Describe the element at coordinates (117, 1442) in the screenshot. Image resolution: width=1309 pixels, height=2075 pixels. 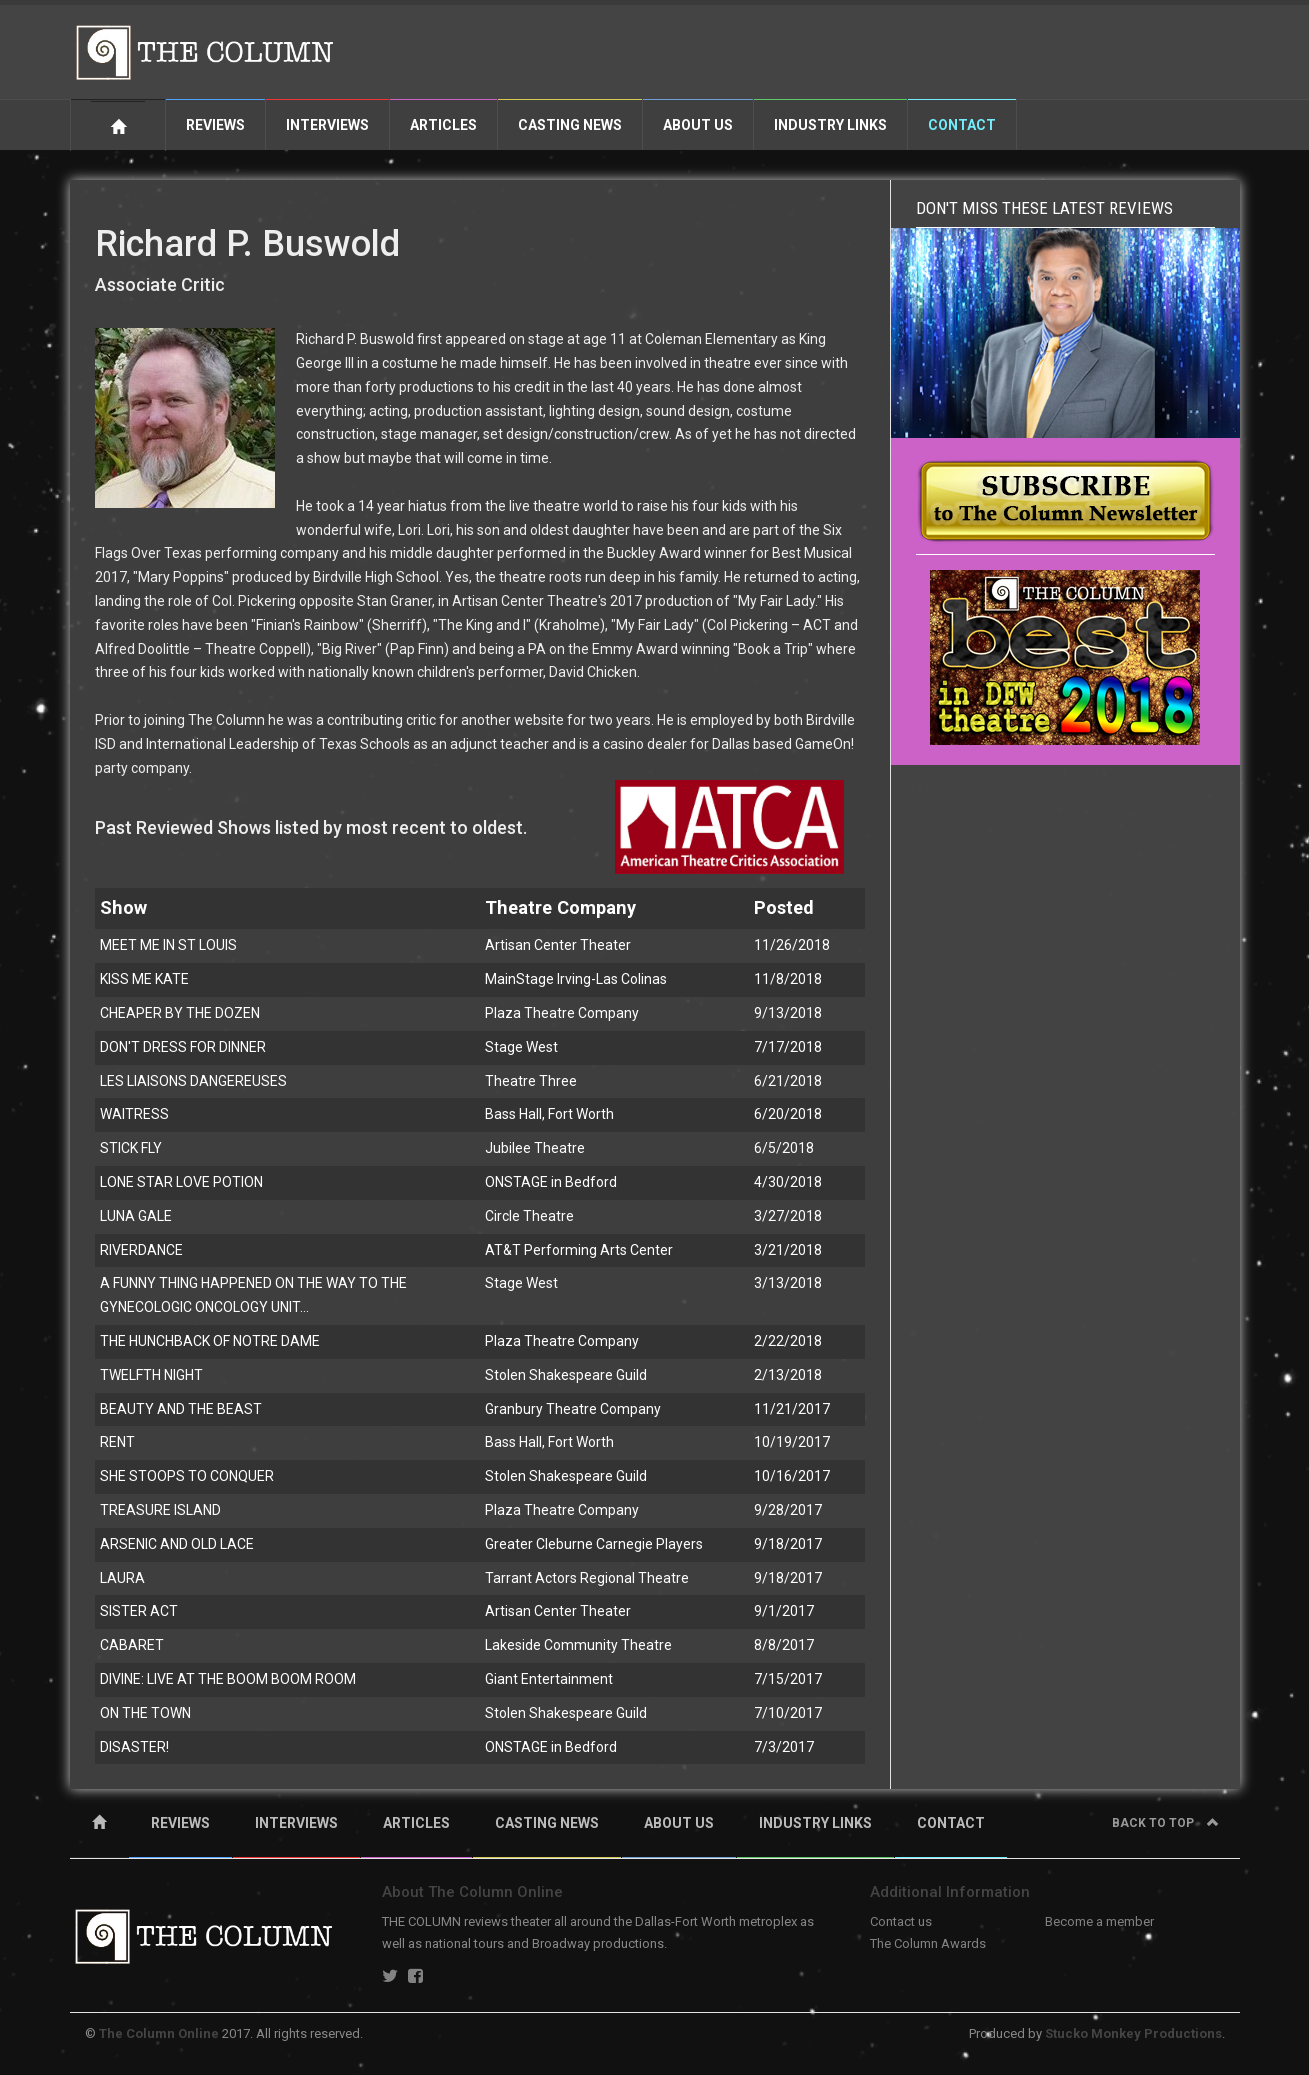
I see `RENT` at that location.